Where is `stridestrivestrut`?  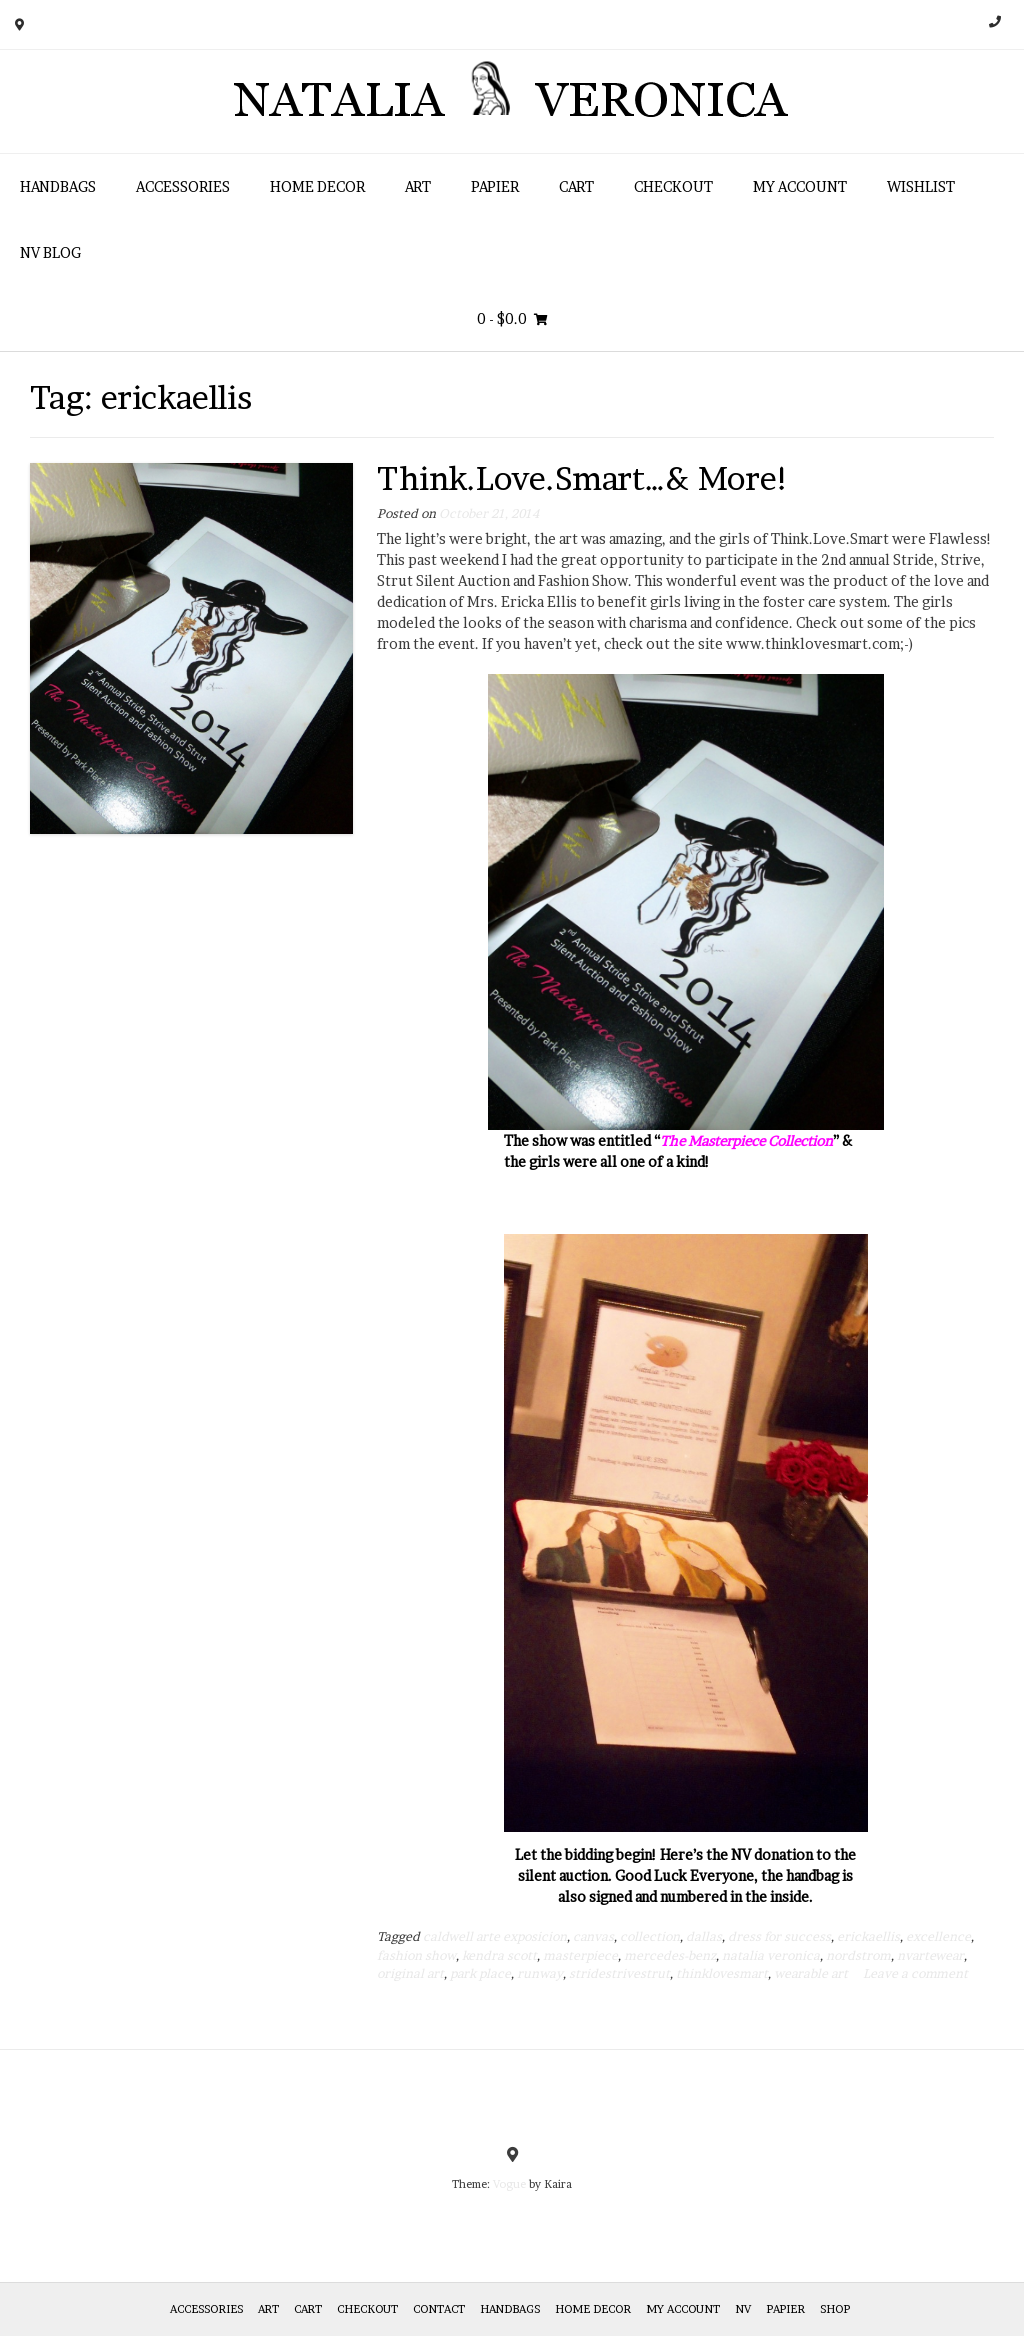 stridestrivestrut is located at coordinates (619, 1973).